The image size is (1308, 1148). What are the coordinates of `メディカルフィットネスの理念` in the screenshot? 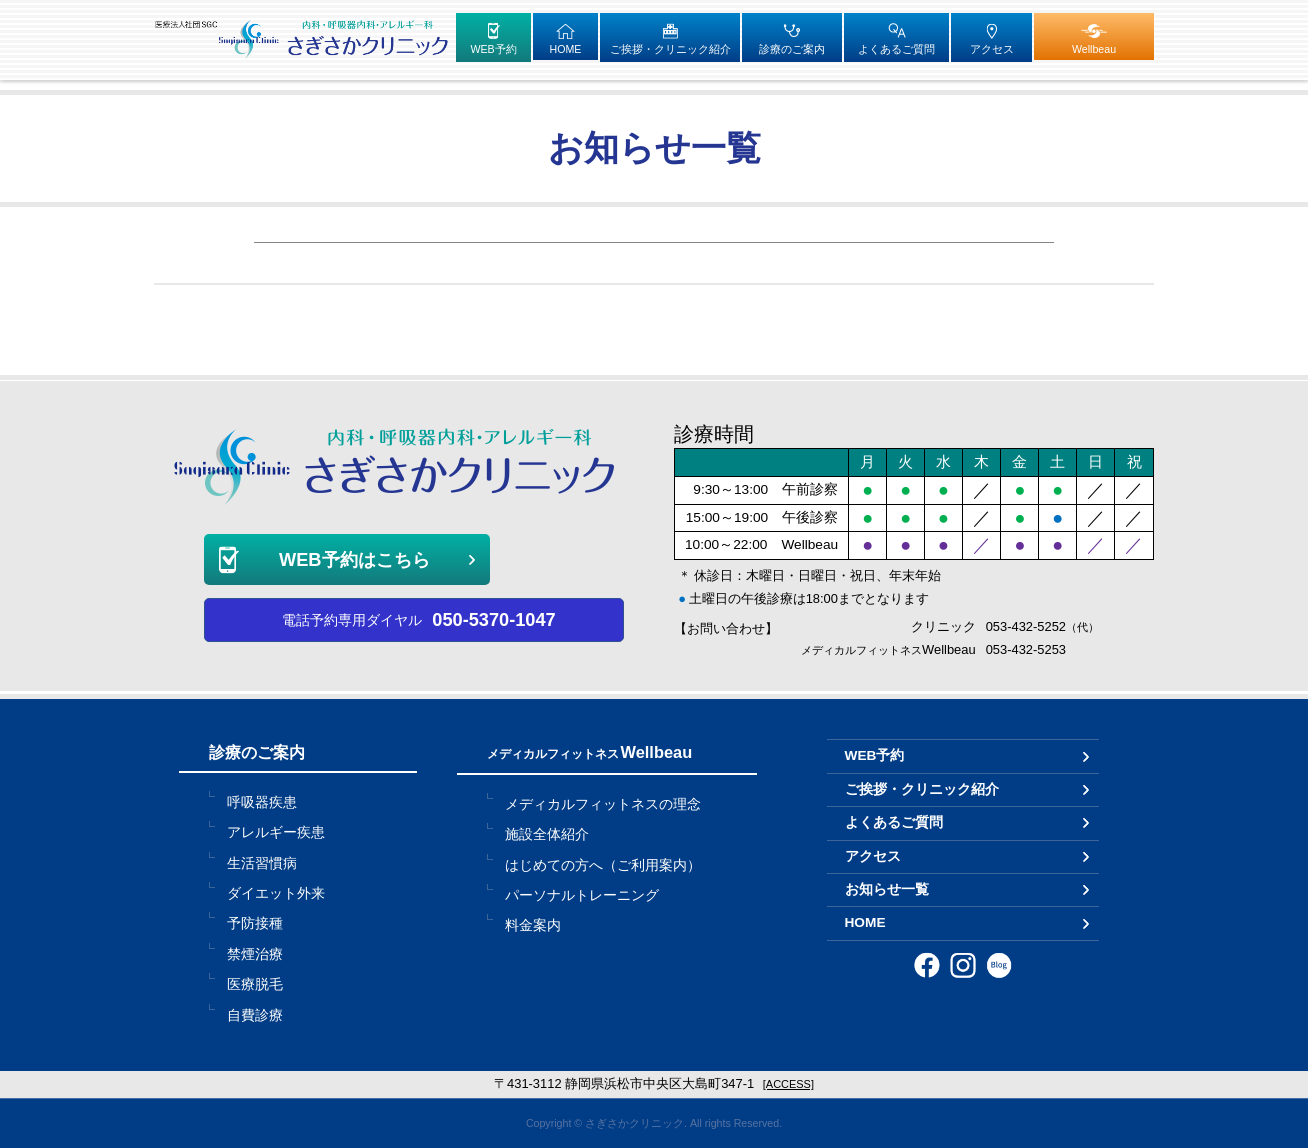 It's located at (603, 804).